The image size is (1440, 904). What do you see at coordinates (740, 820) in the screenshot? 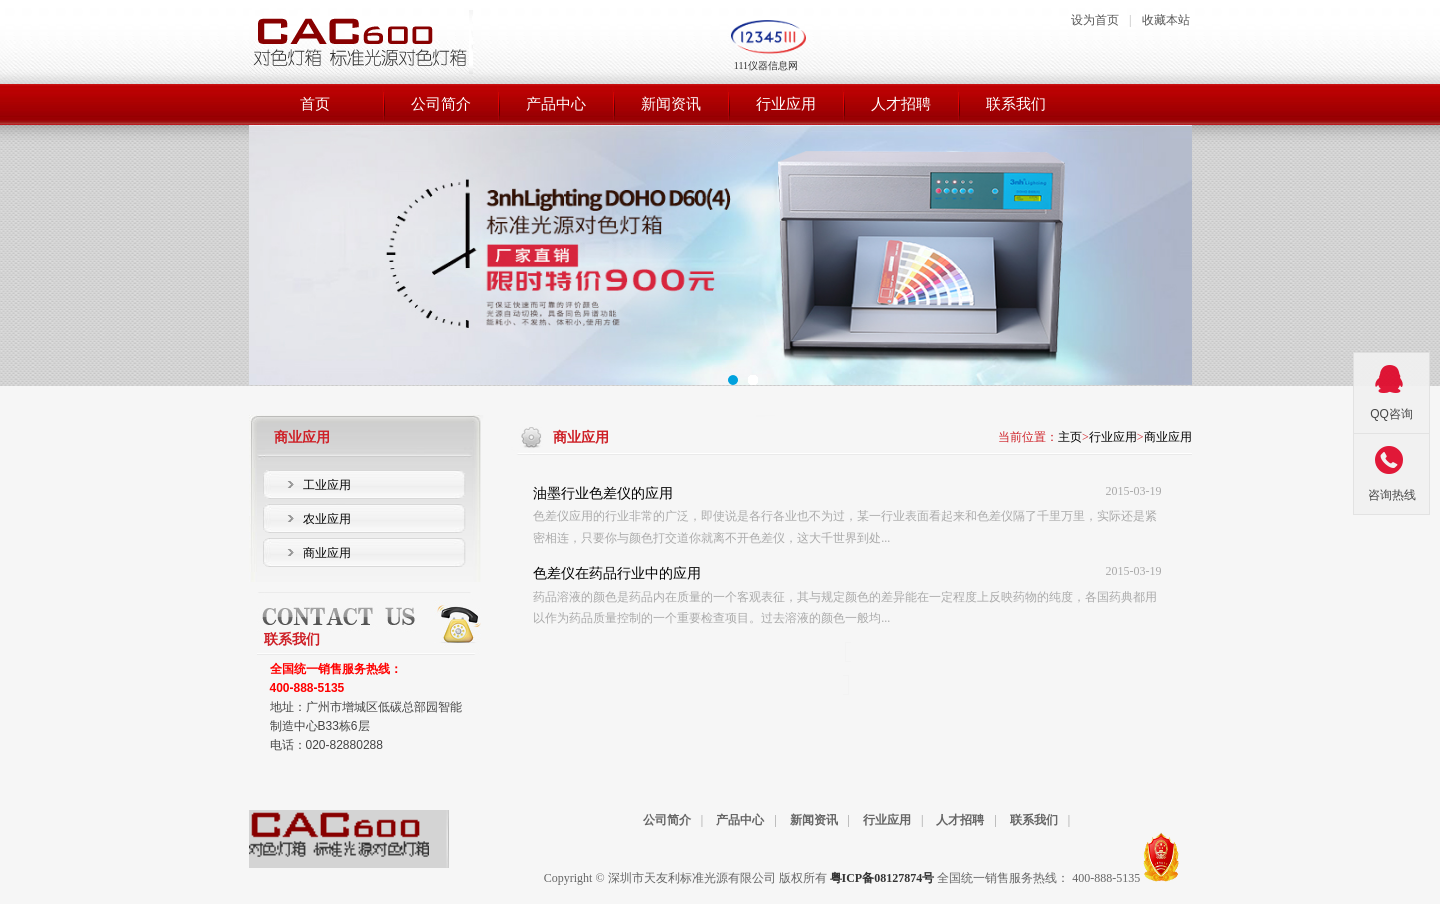
I see `产品中心` at bounding box center [740, 820].